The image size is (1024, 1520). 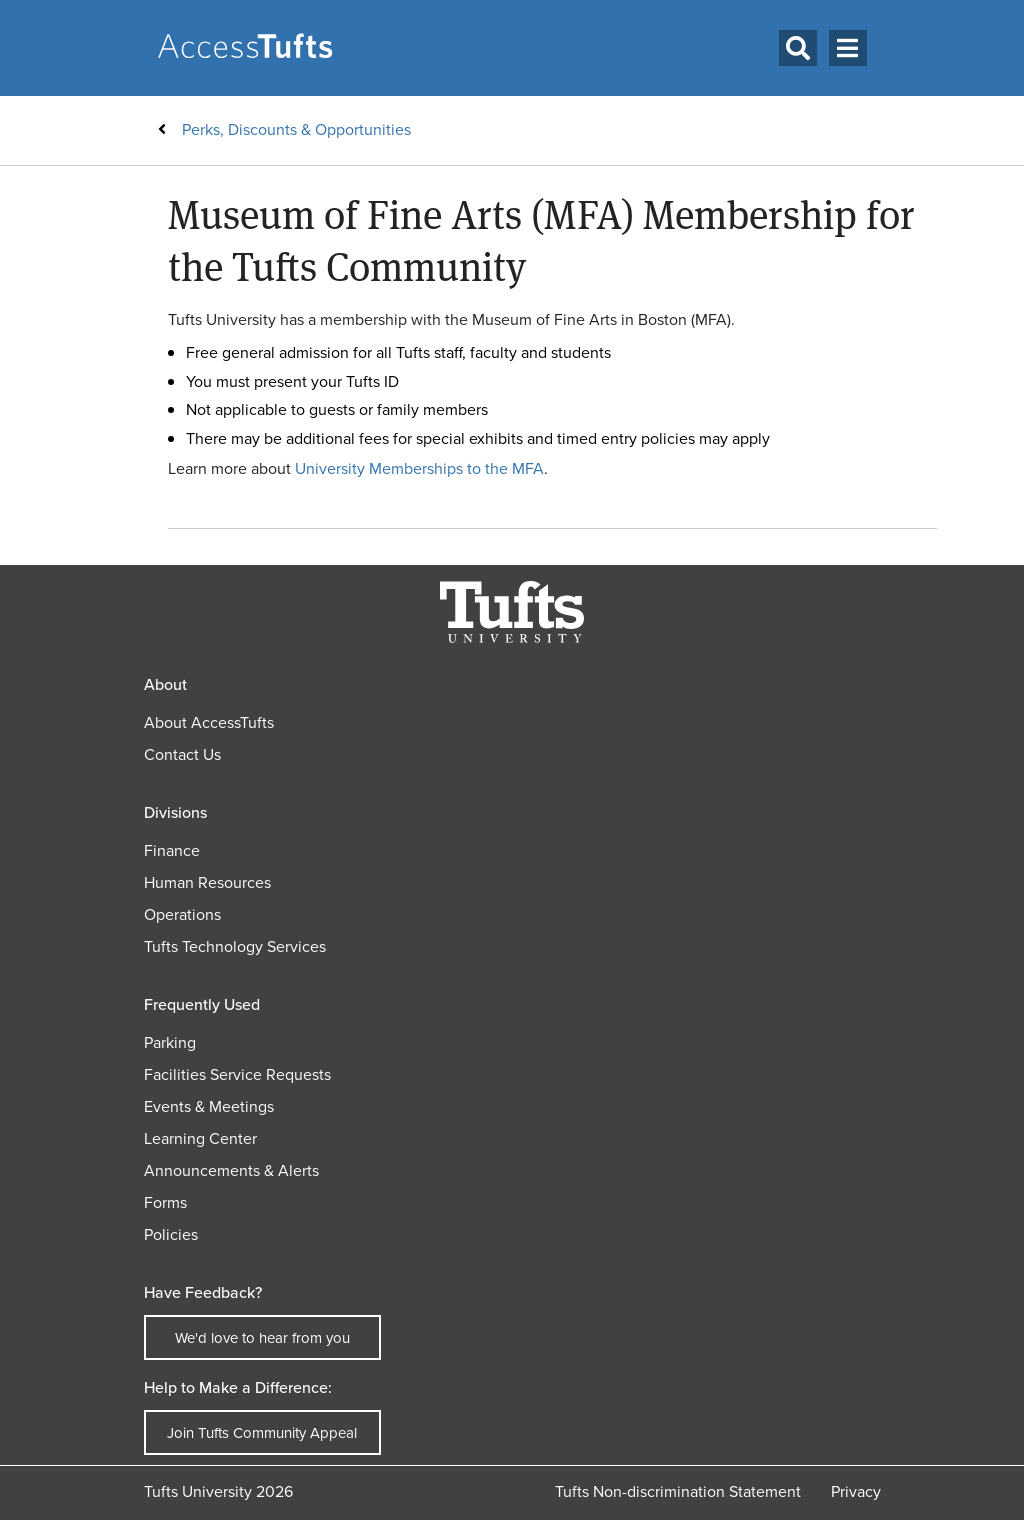 What do you see at coordinates (678, 1491) in the screenshot?
I see `Tufts Non-discrimination Statement` at bounding box center [678, 1491].